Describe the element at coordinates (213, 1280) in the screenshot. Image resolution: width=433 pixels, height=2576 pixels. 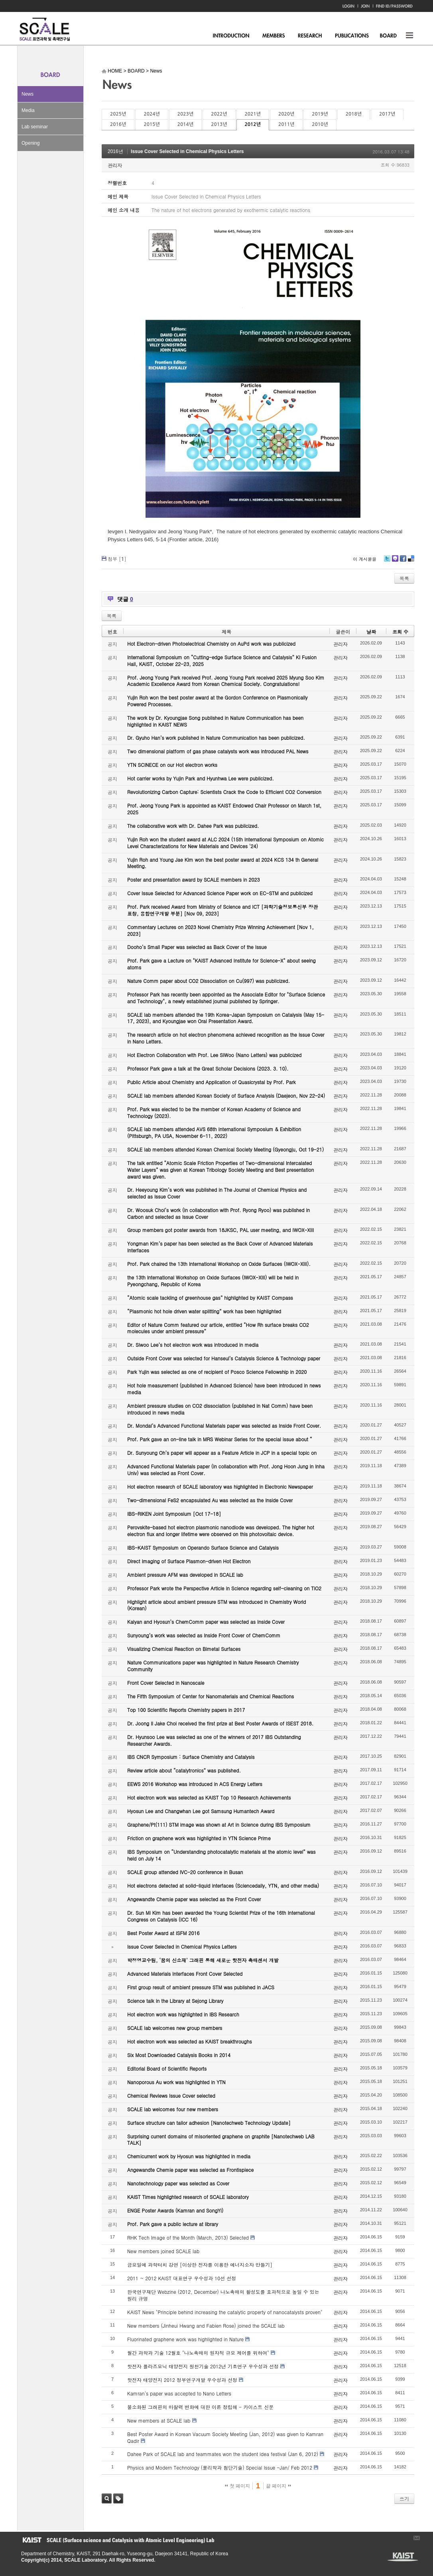
I see `the 13th International Workshop on Oxide Surfaces (IWOX-XIII) will be held in Pyeongchang, Republic of Korea` at that location.